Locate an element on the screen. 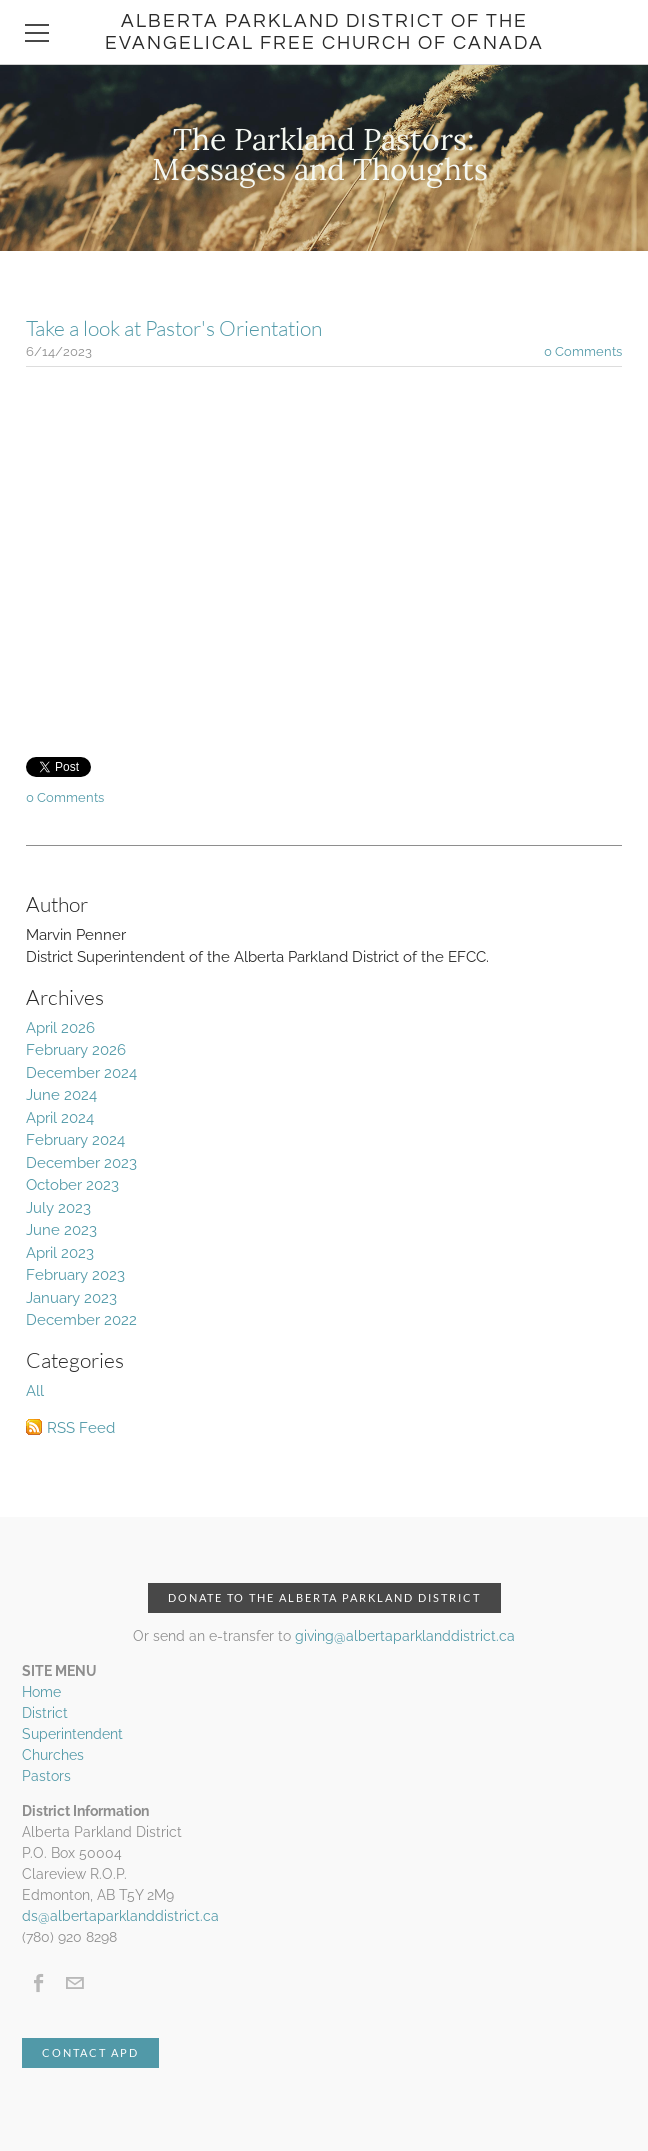 The width and height of the screenshot is (648, 2151). Pastors is located at coordinates (46, 1776).